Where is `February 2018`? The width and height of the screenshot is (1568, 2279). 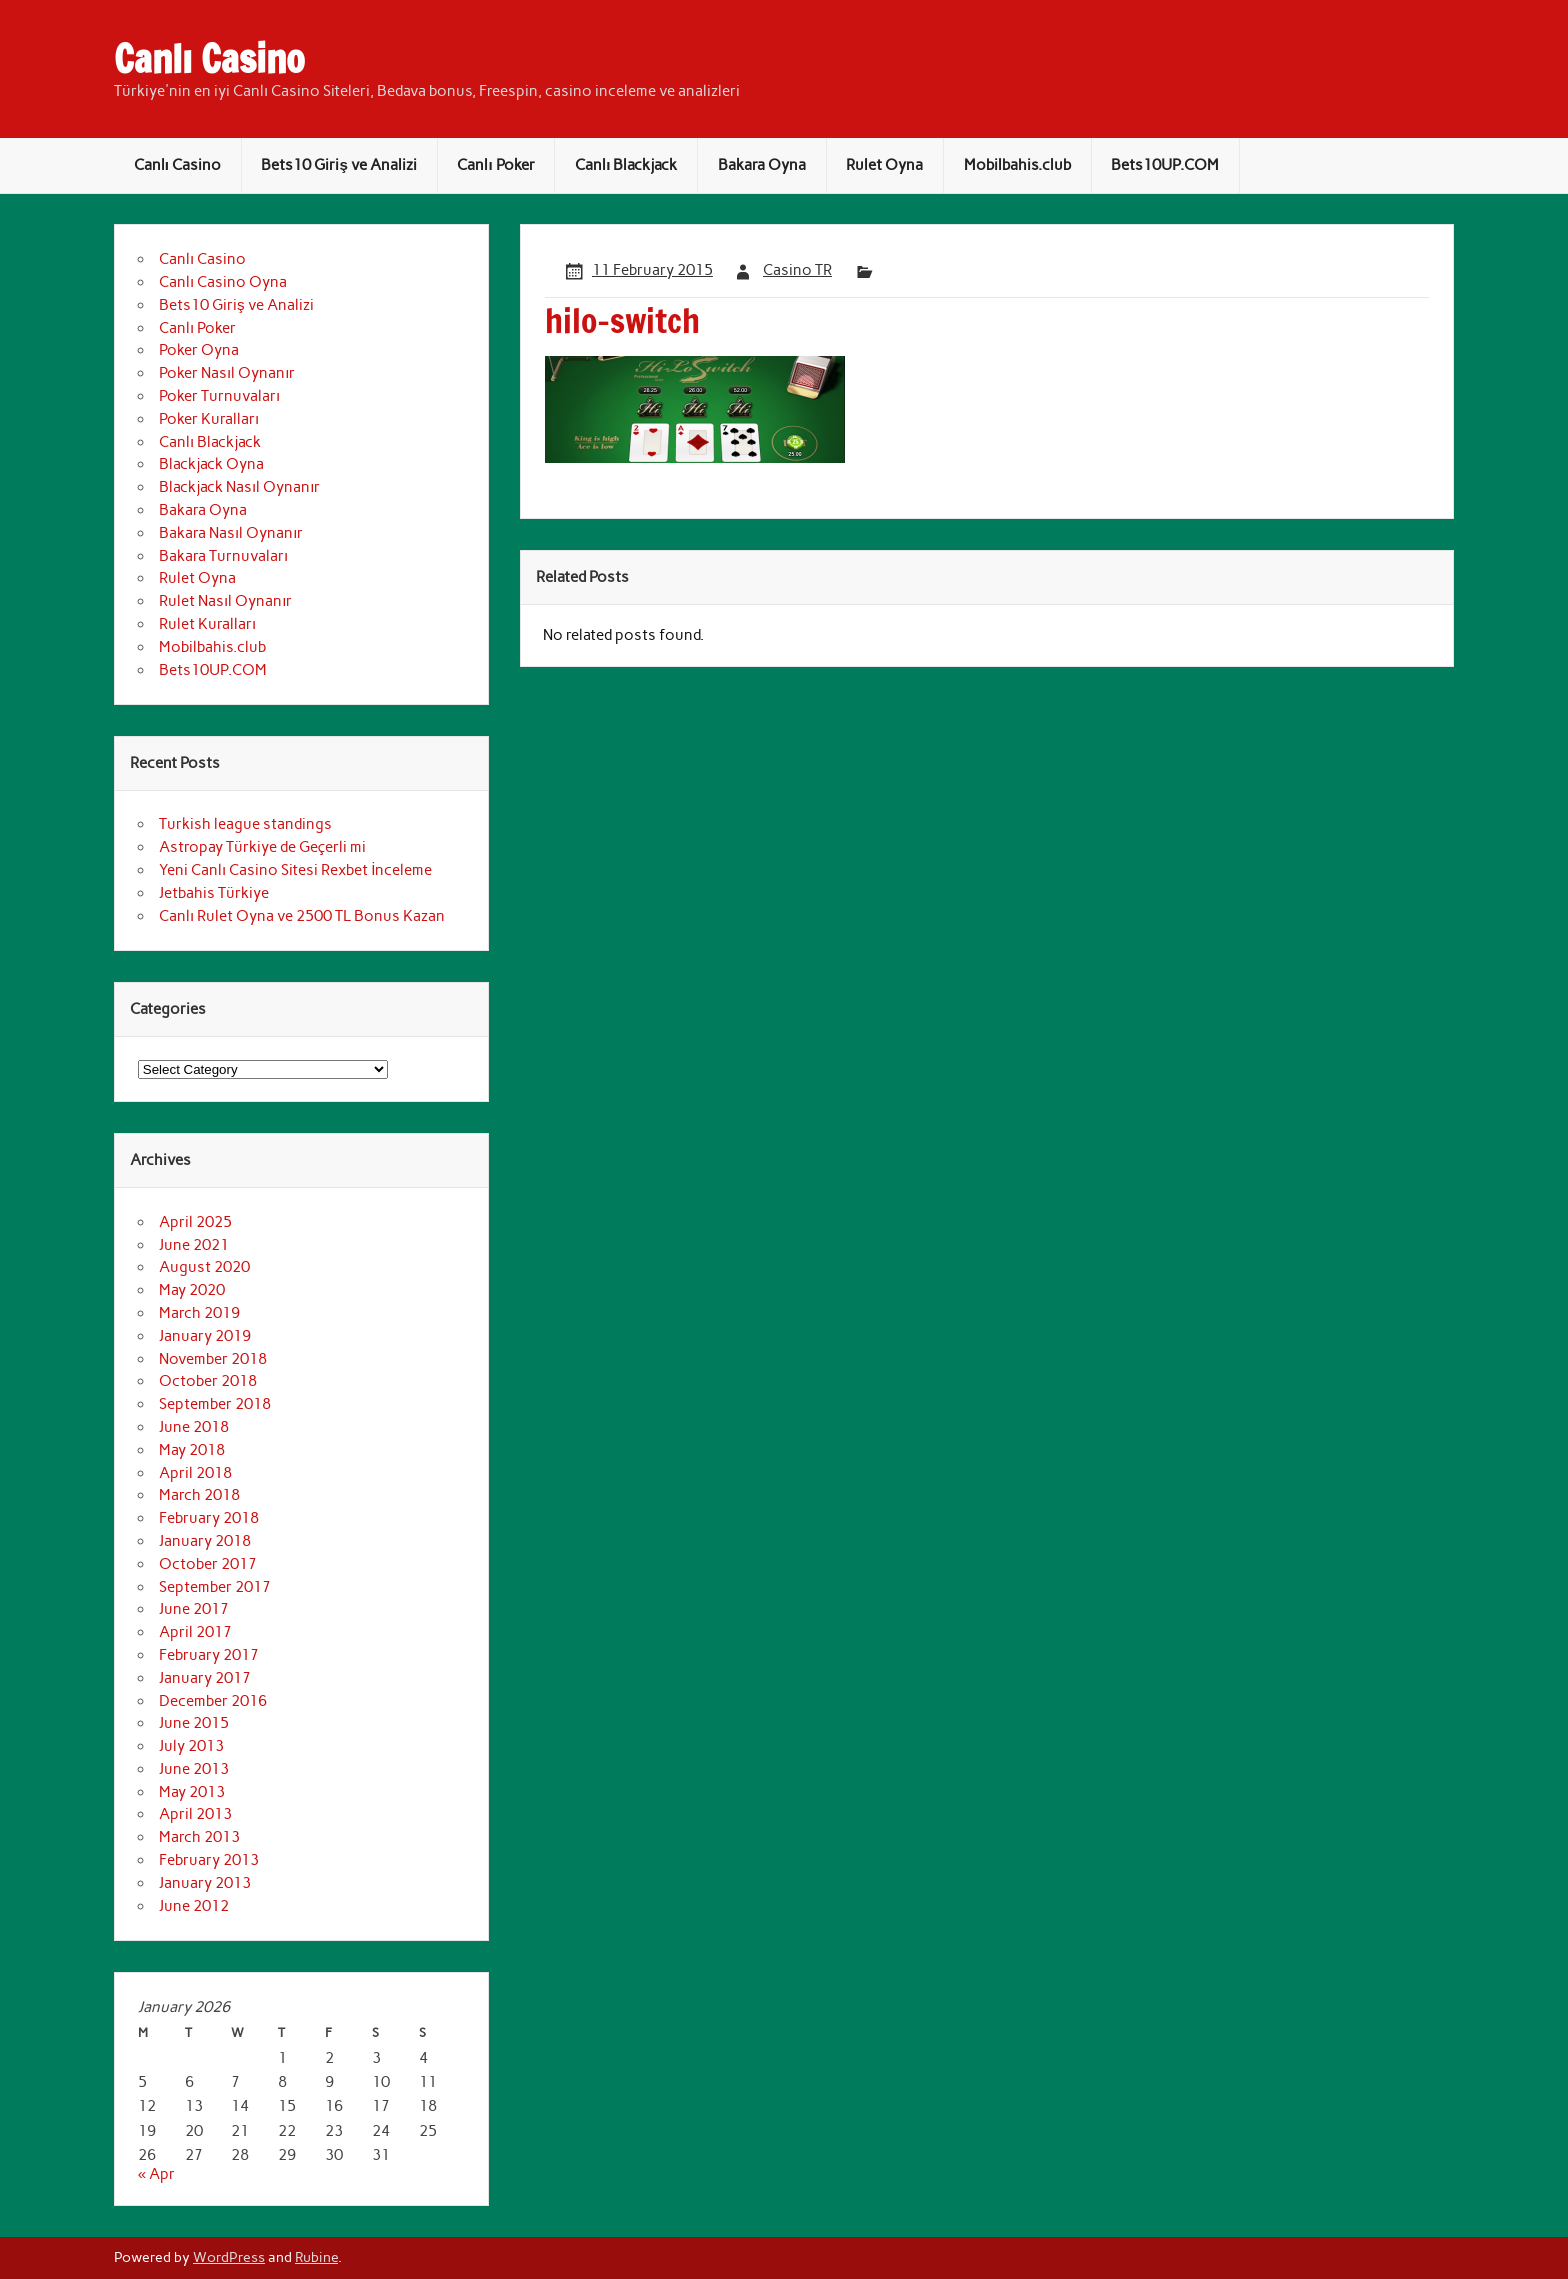 February 2018 is located at coordinates (209, 1518).